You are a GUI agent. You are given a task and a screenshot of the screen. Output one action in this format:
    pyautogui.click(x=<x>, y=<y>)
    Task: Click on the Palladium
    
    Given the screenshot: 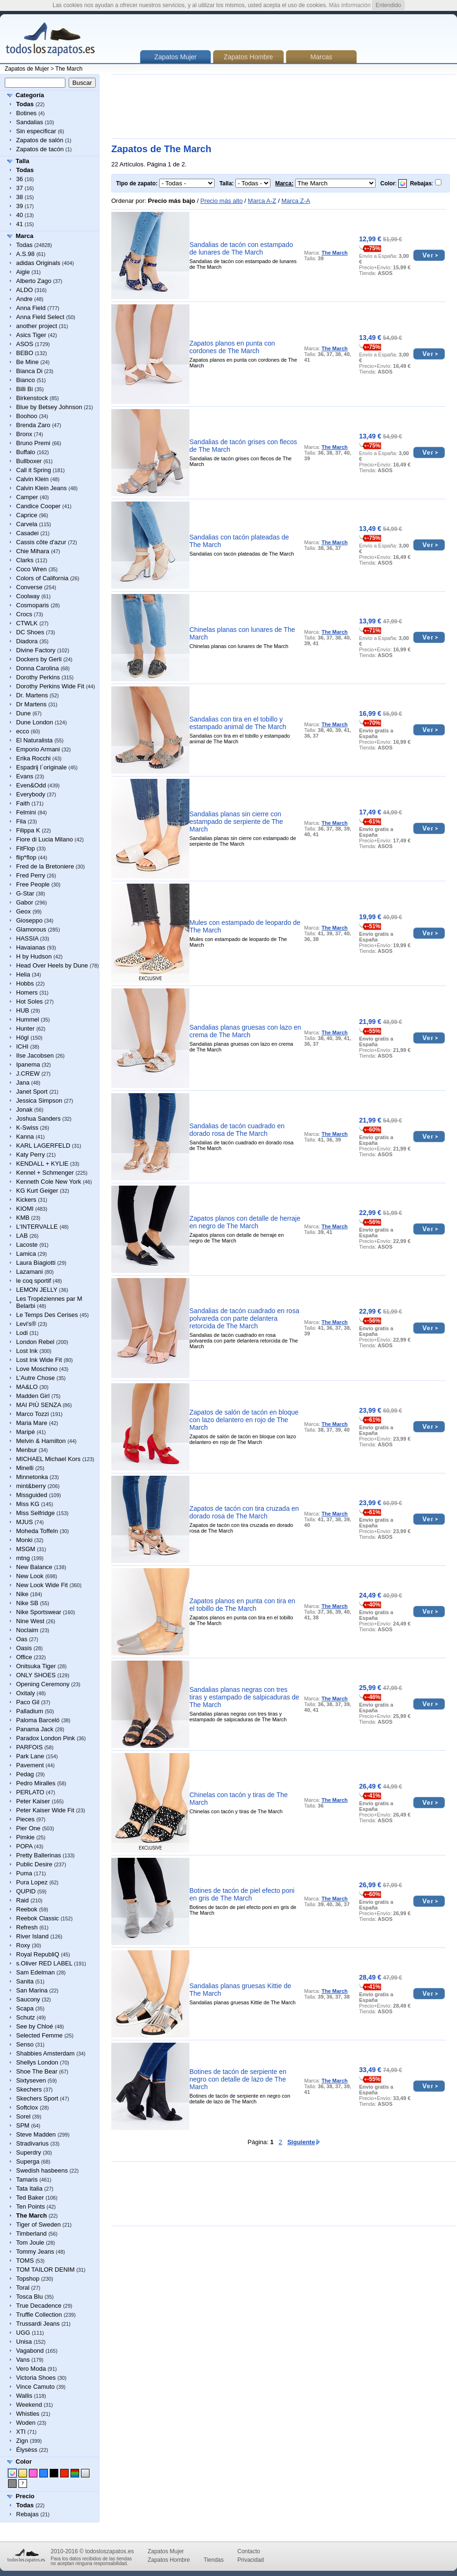 What is the action you would take?
    pyautogui.click(x=29, y=1711)
    